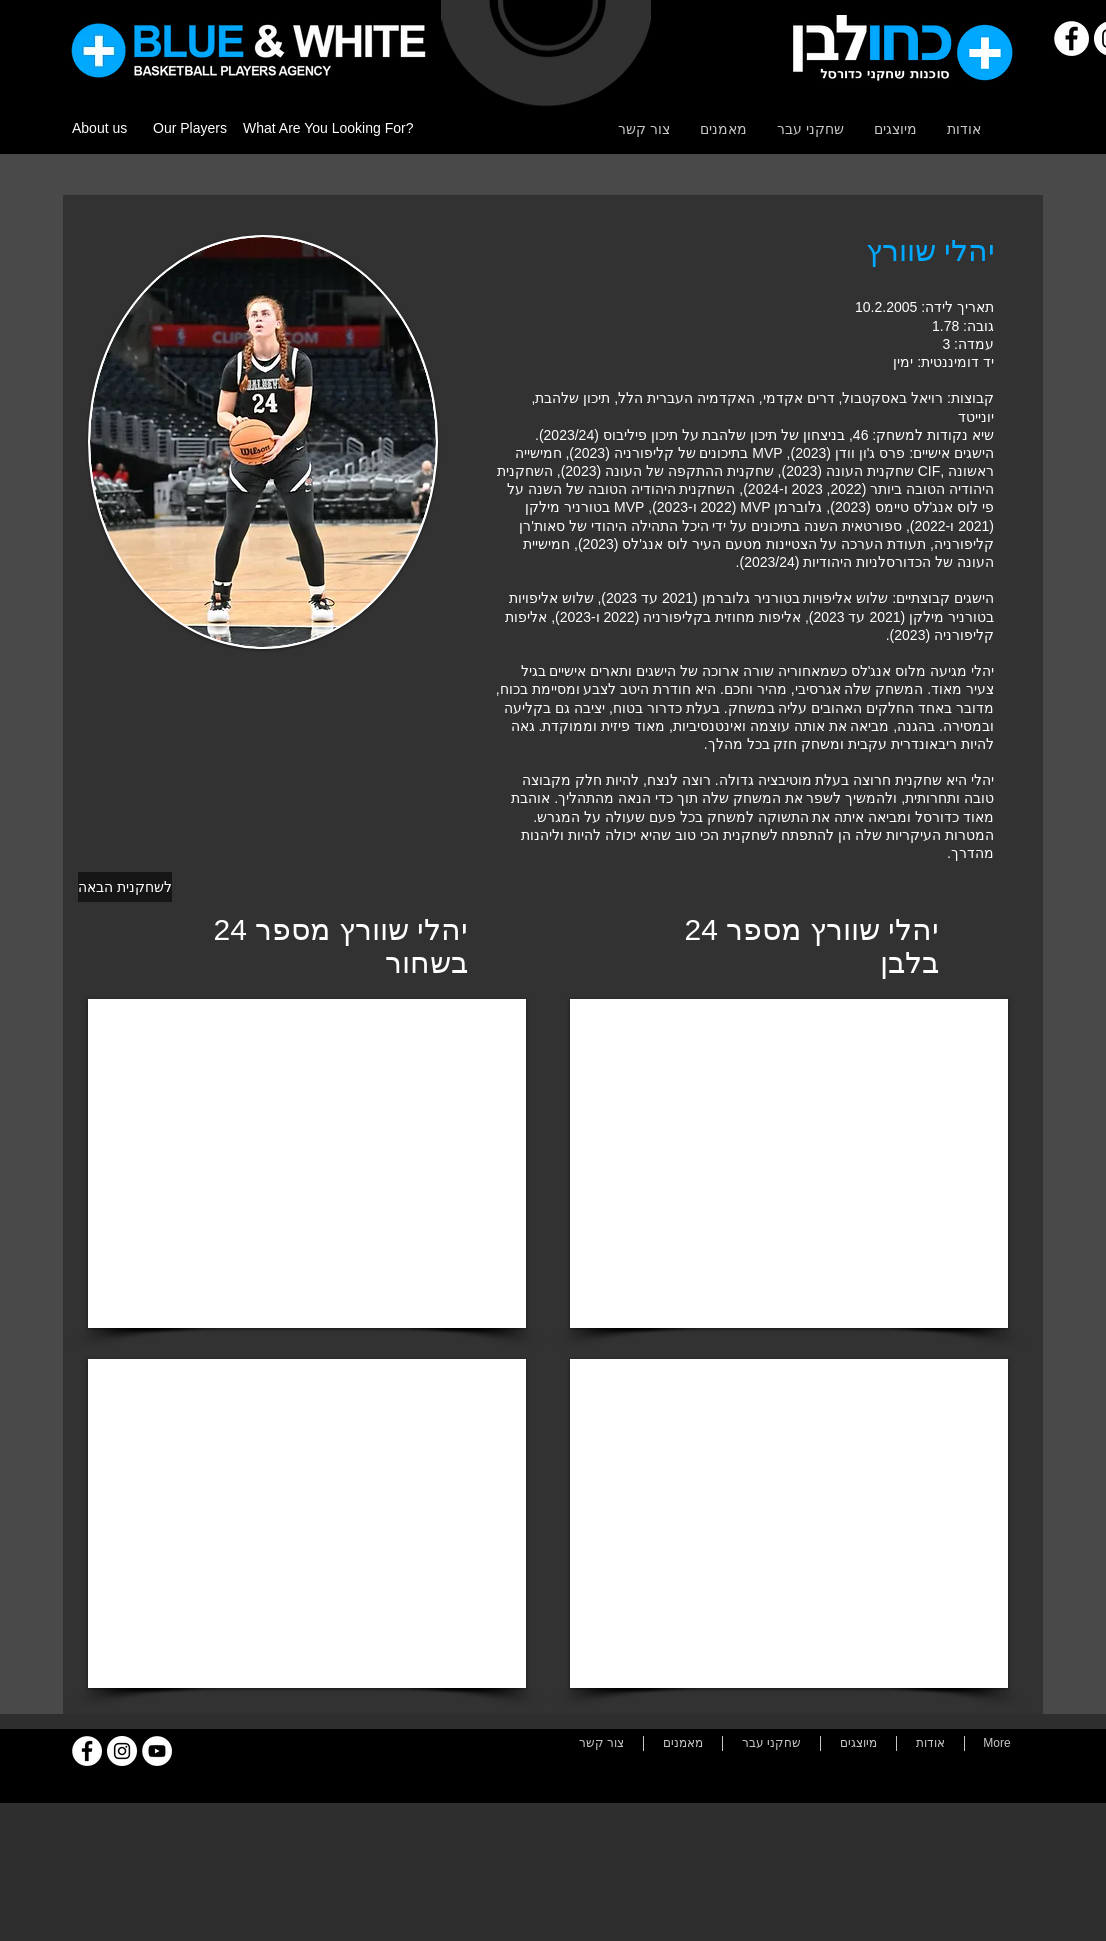 Image resolution: width=1106 pixels, height=1941 pixels. I want to click on About us, so click(99, 128).